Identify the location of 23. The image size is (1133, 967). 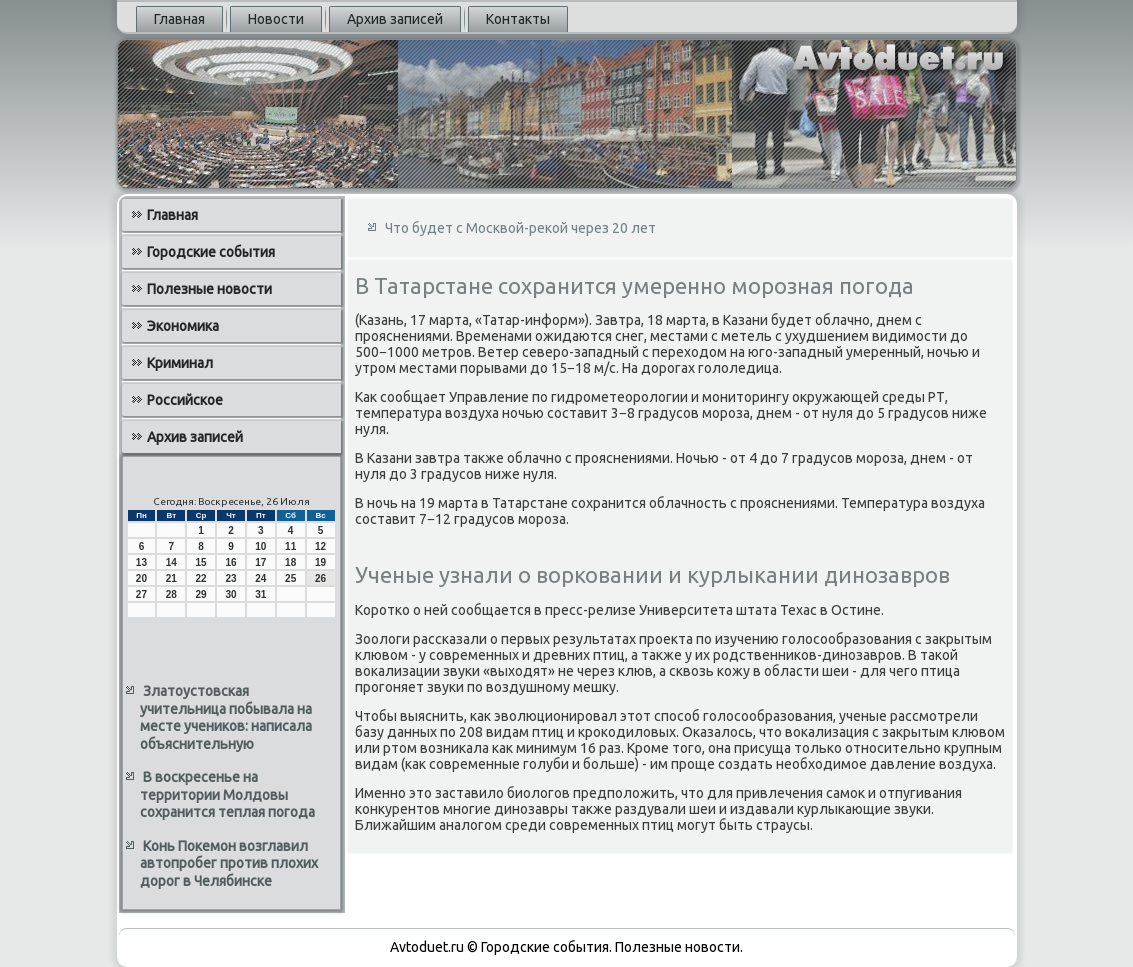
(230, 578).